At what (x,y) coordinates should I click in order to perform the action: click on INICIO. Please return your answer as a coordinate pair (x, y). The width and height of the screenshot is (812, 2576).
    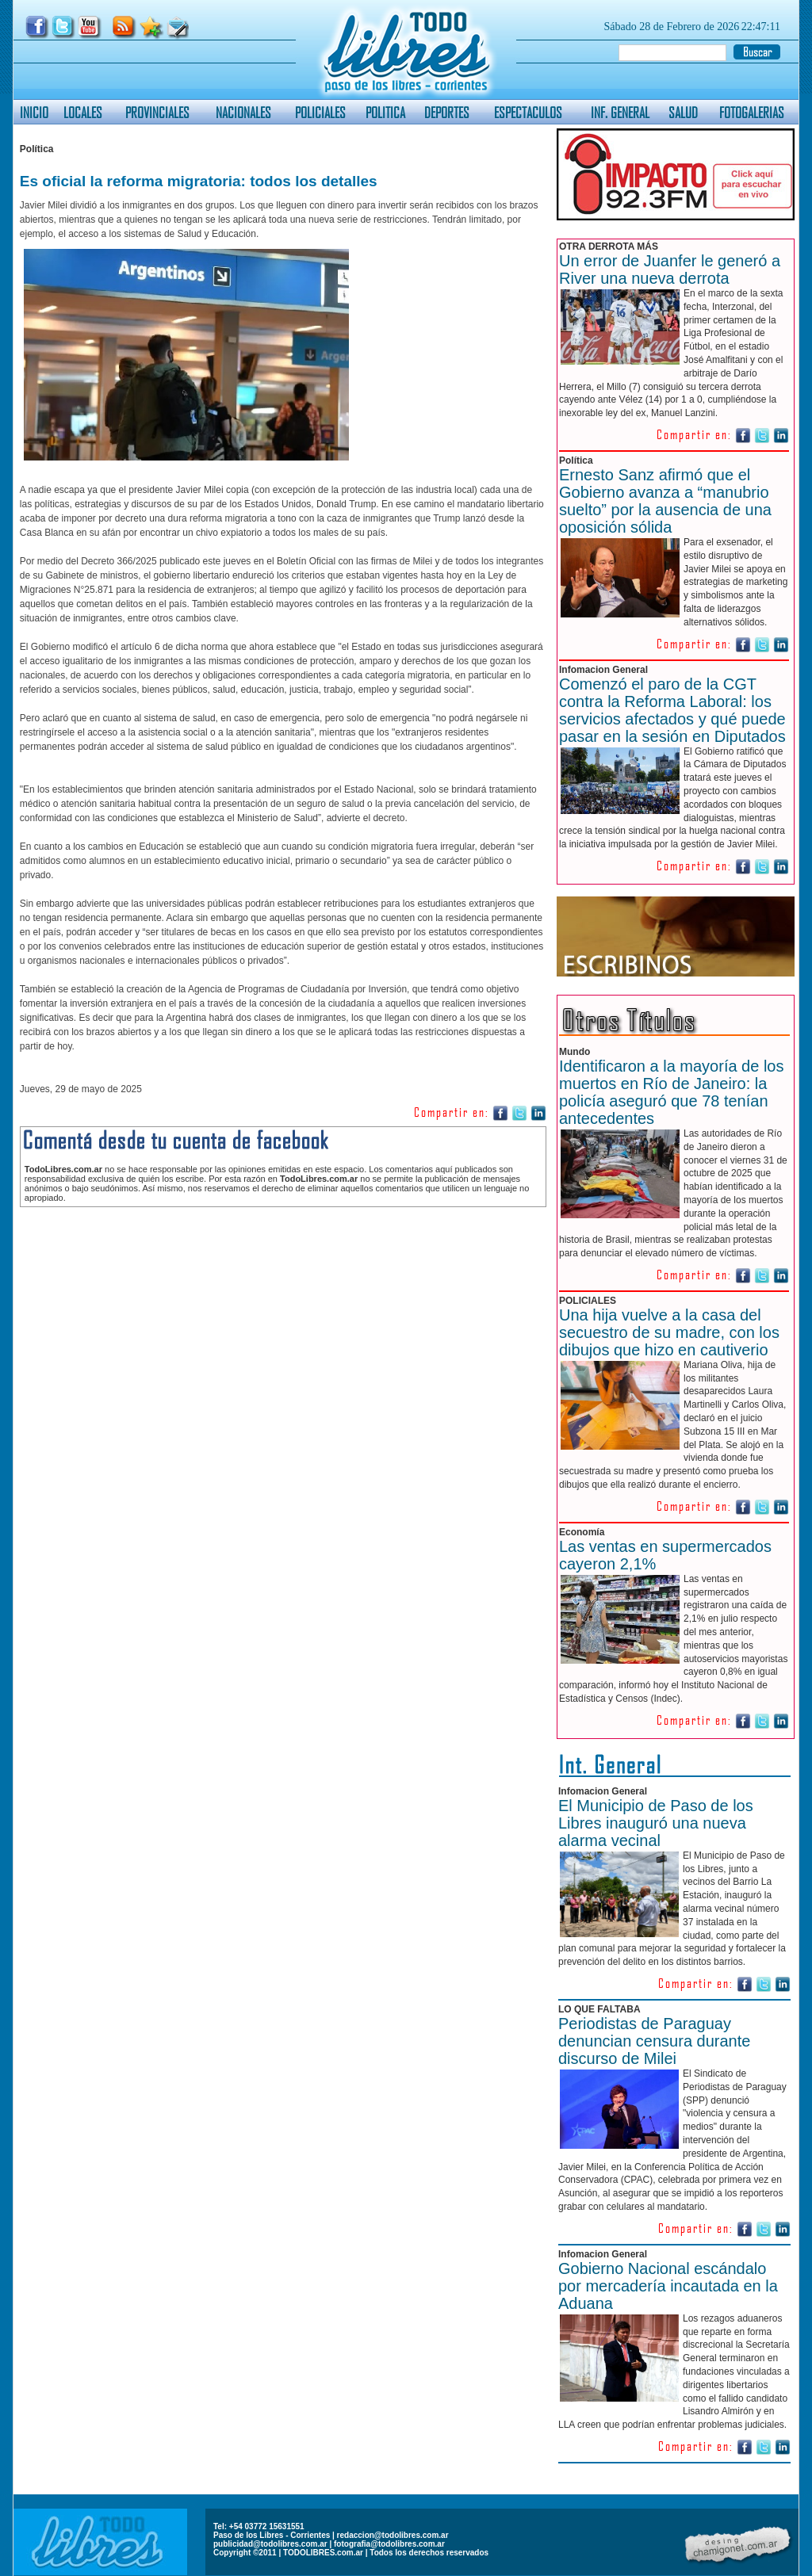
    Looking at the image, I should click on (34, 112).